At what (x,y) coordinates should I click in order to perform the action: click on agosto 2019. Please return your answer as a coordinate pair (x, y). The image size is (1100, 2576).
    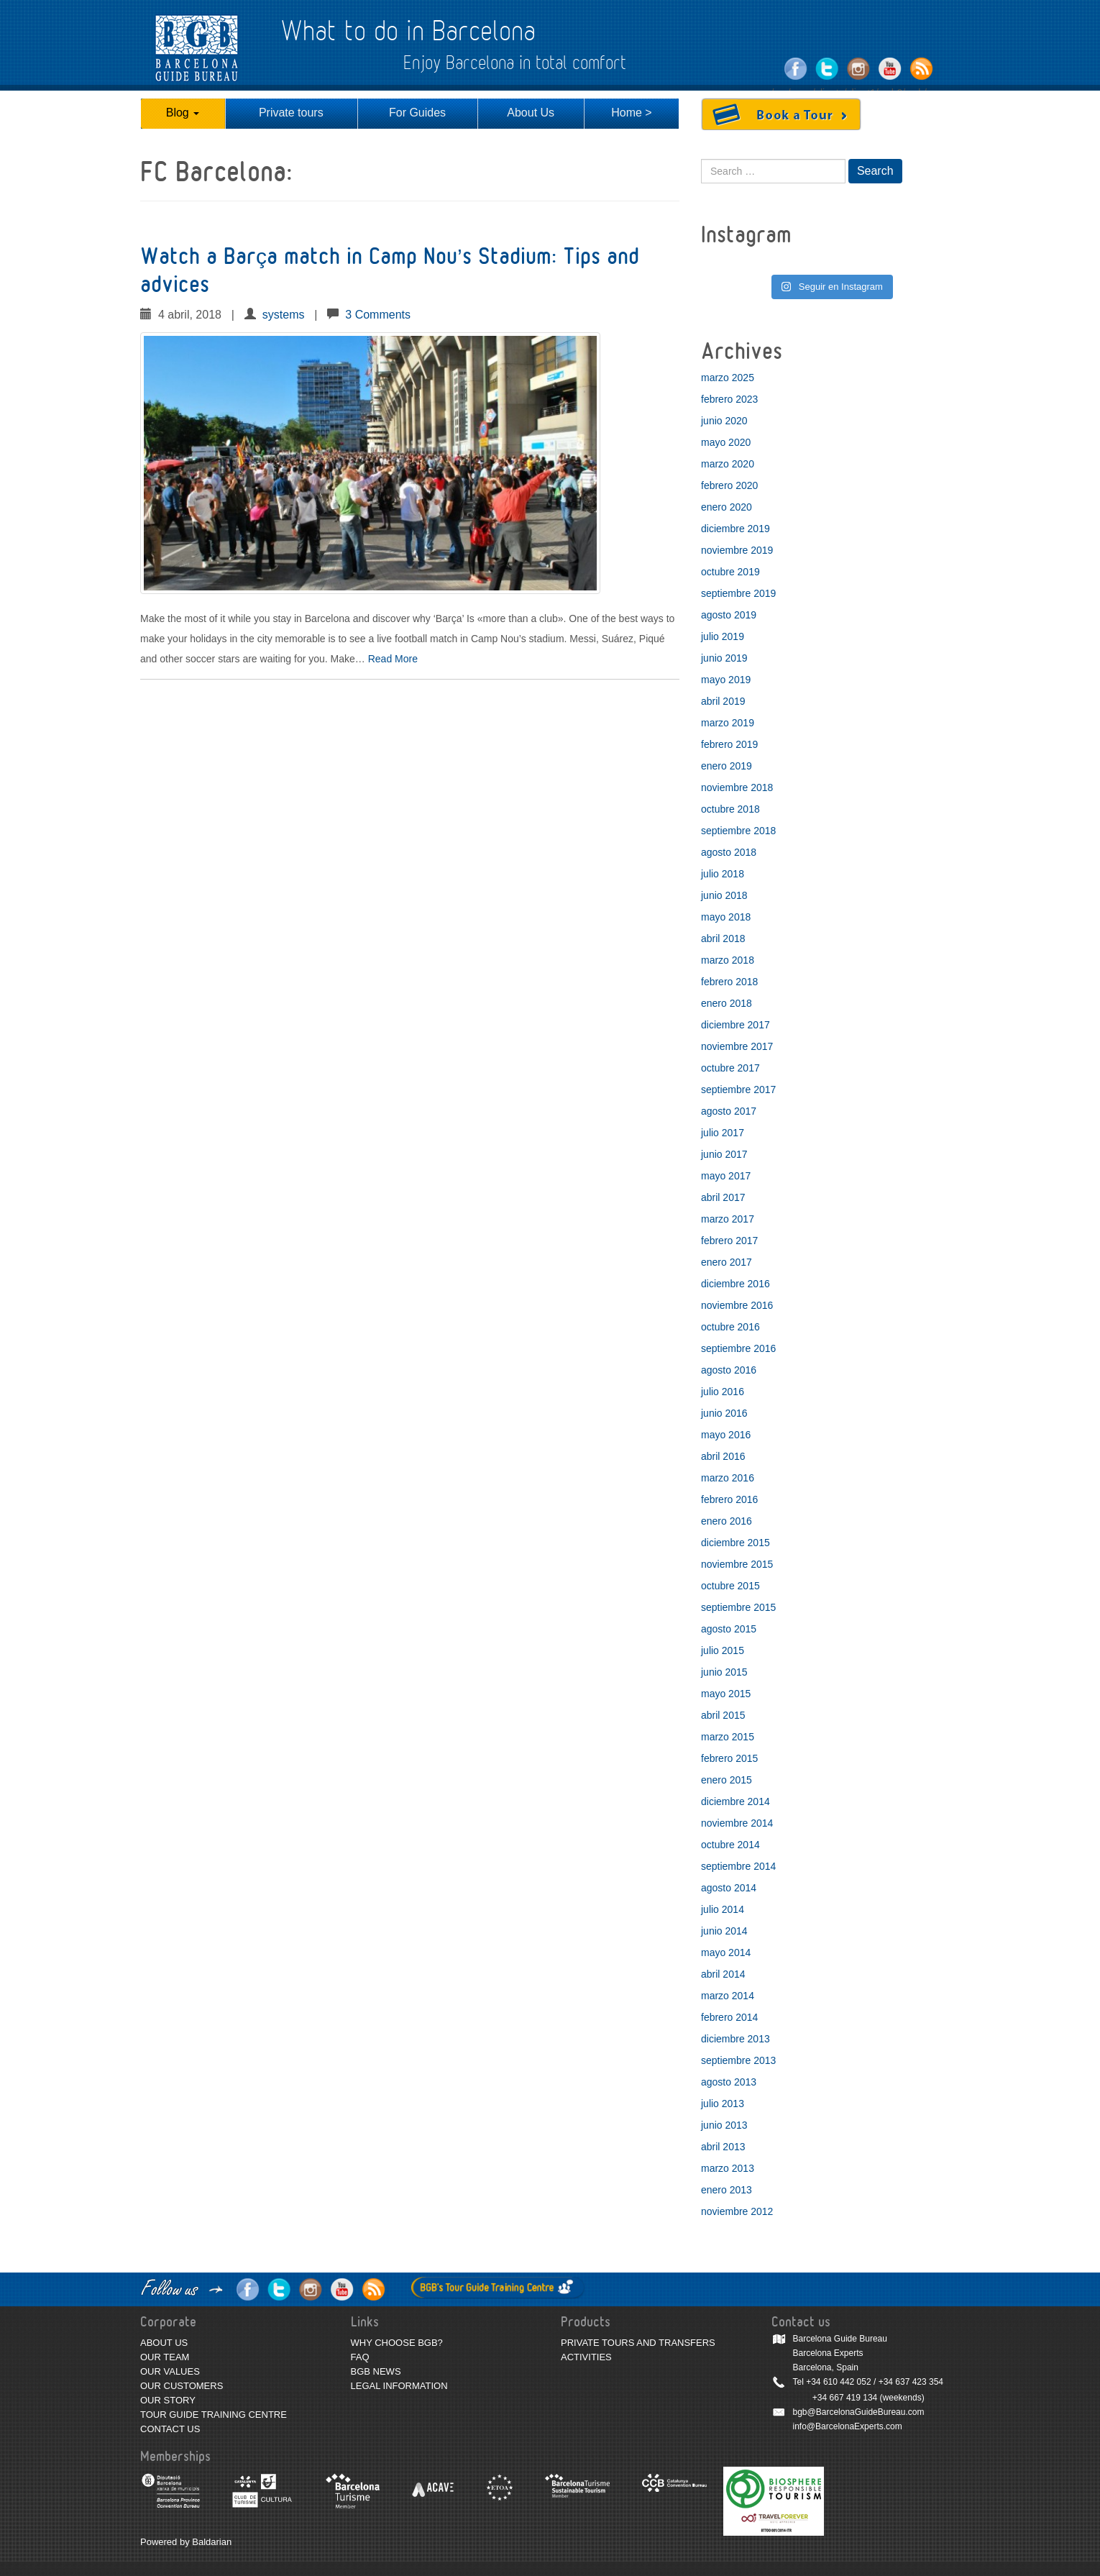
    Looking at the image, I should click on (728, 615).